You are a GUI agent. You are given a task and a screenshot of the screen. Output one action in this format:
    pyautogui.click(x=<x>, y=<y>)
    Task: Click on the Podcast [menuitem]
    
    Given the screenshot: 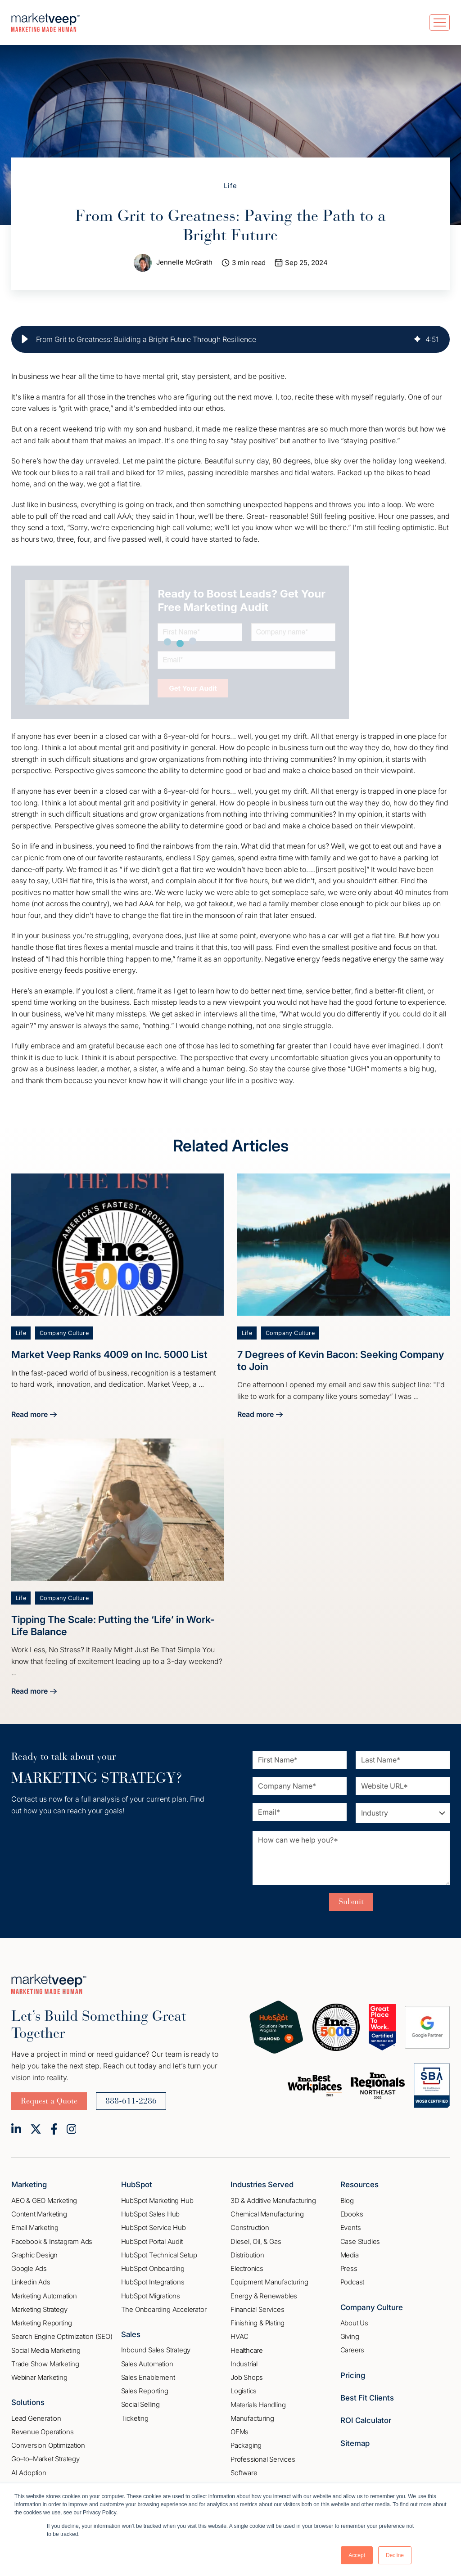 What is the action you would take?
    pyautogui.click(x=352, y=2282)
    